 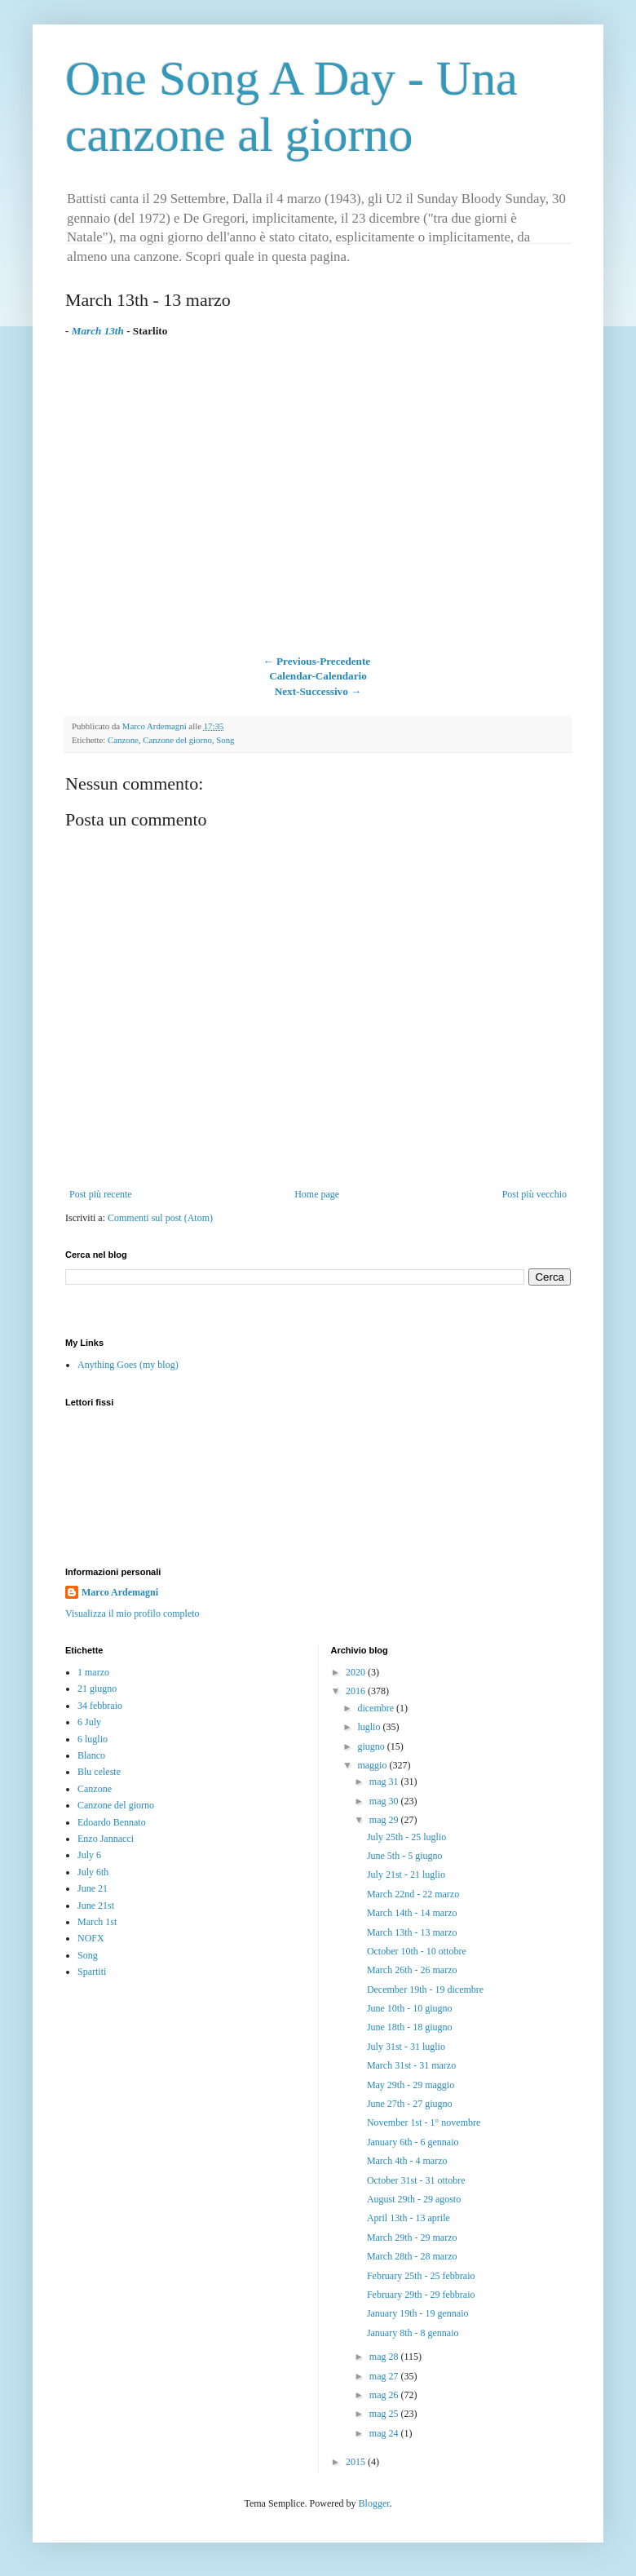 What do you see at coordinates (385, 1781) in the screenshot?
I see `mag 31` at bounding box center [385, 1781].